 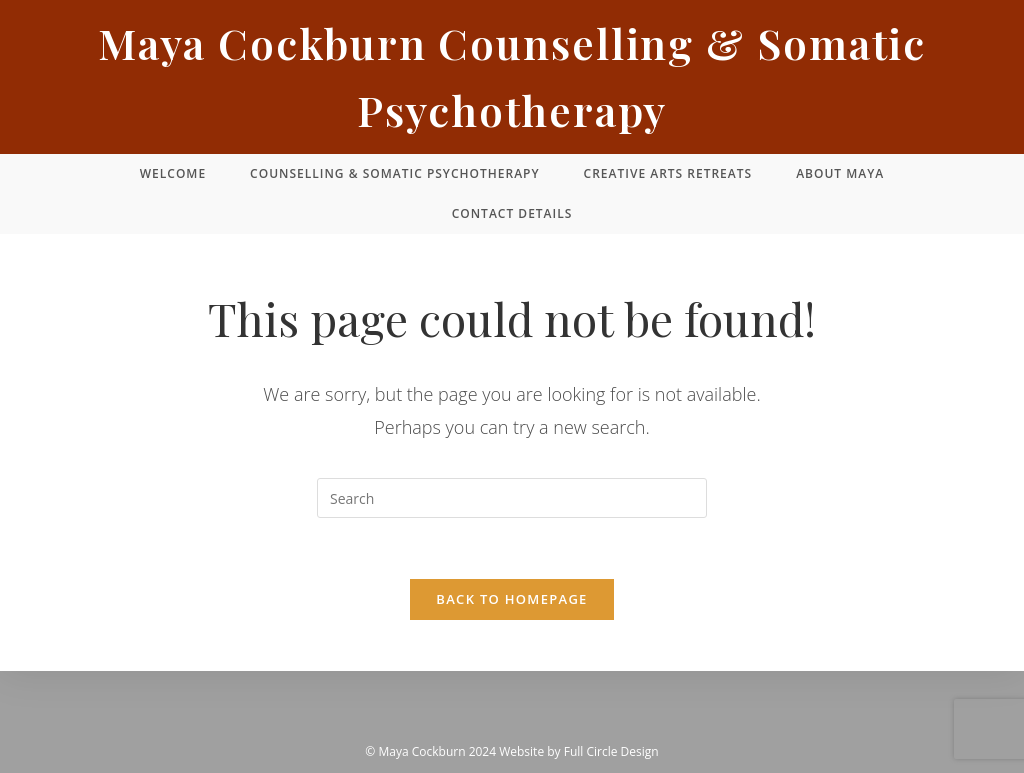 What do you see at coordinates (511, 599) in the screenshot?
I see `Back To Homepage` at bounding box center [511, 599].